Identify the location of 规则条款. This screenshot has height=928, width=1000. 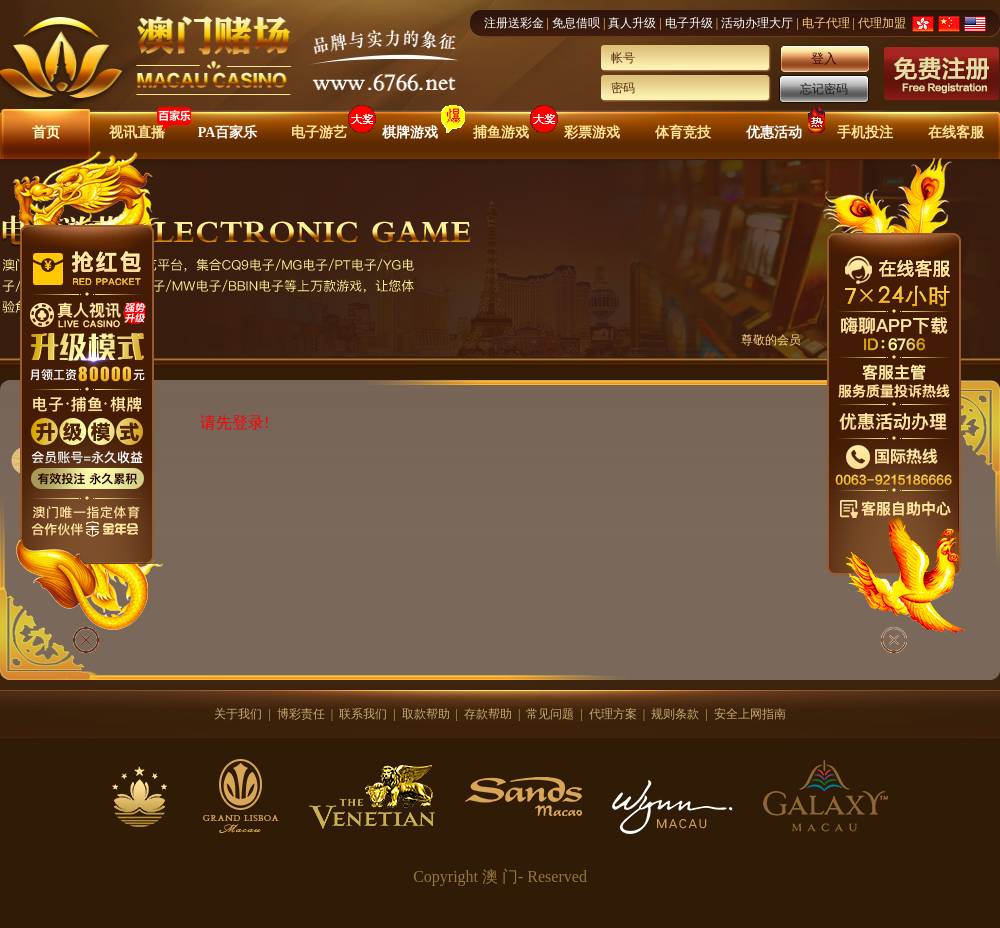
(675, 714).